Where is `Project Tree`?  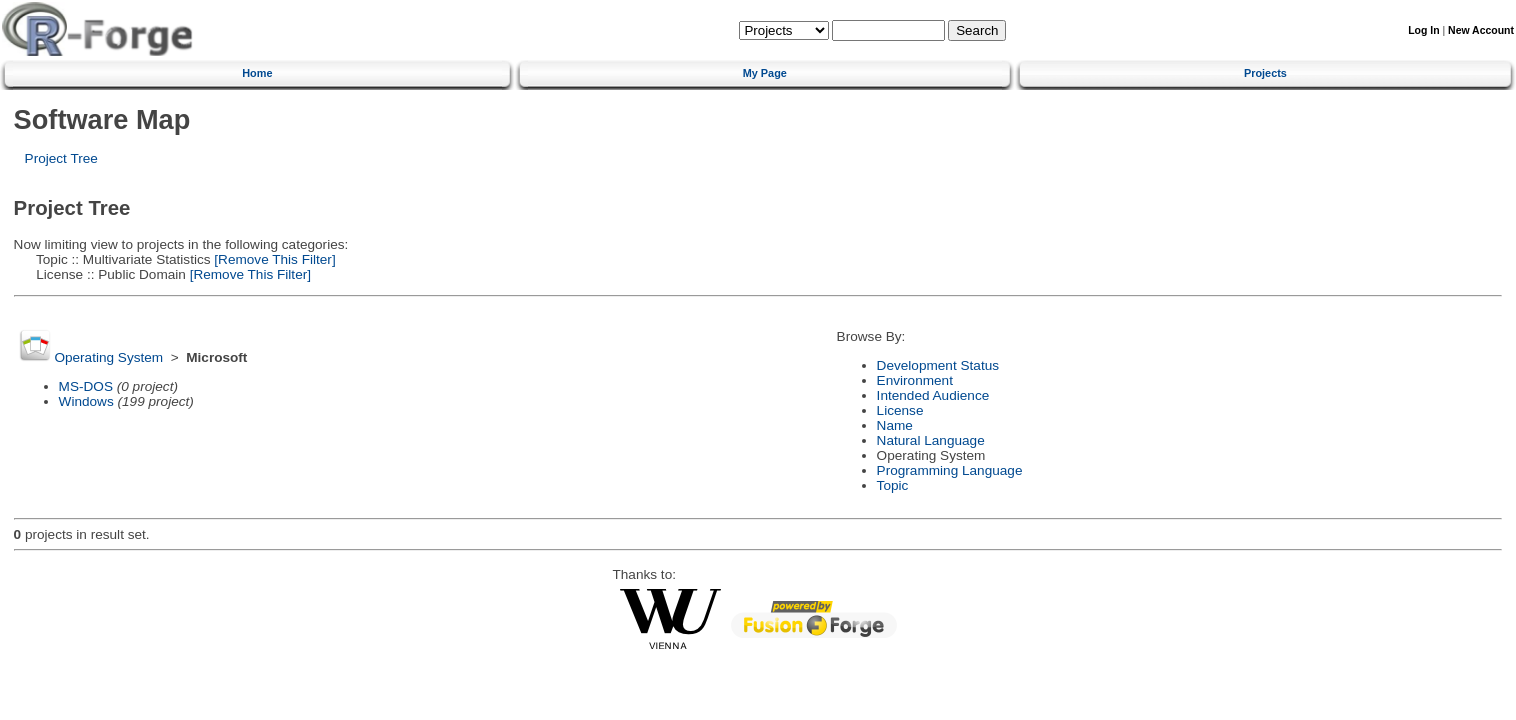 Project Tree is located at coordinates (61, 158).